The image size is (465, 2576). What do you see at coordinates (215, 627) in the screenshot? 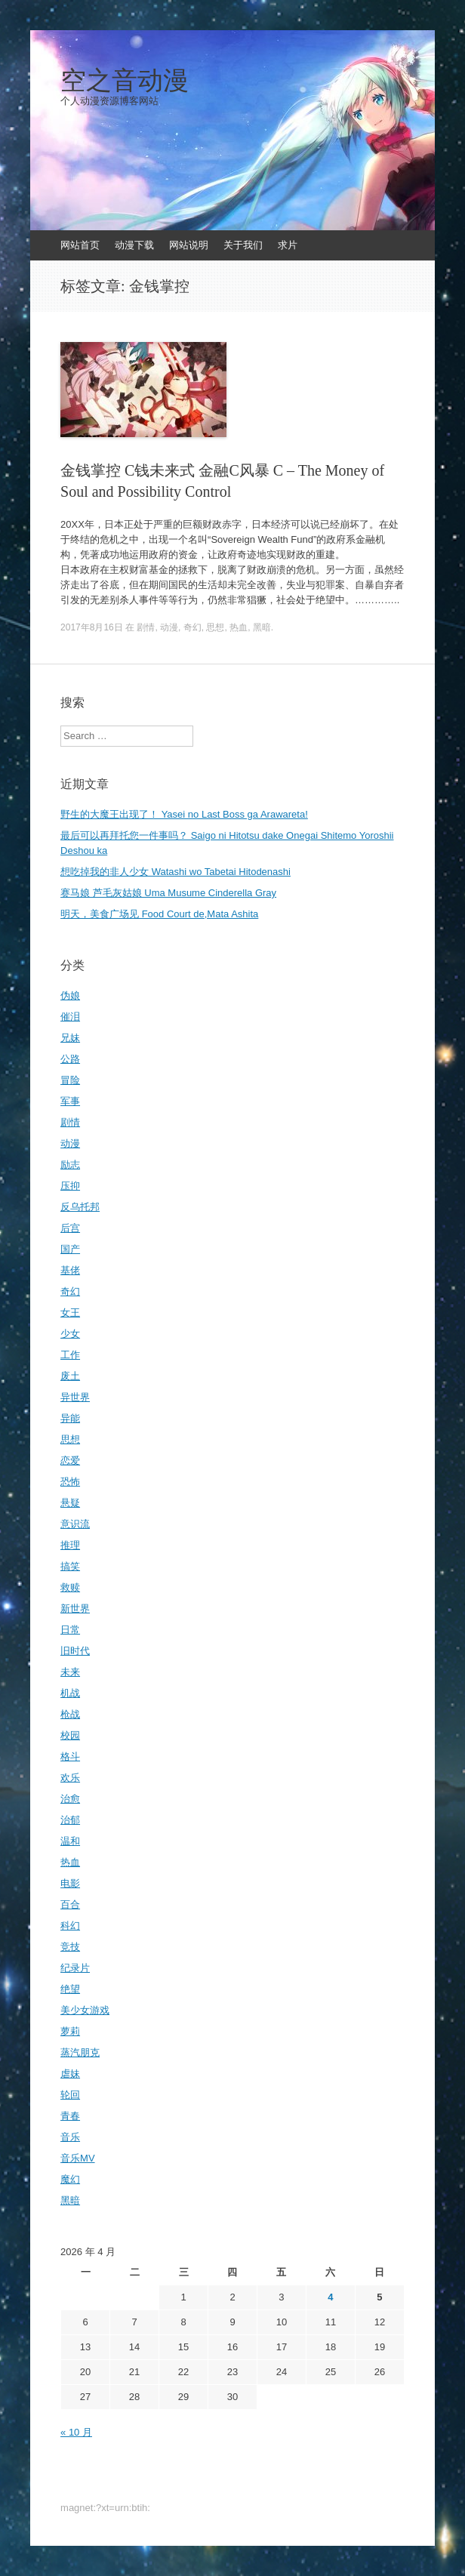
I see `思想` at bounding box center [215, 627].